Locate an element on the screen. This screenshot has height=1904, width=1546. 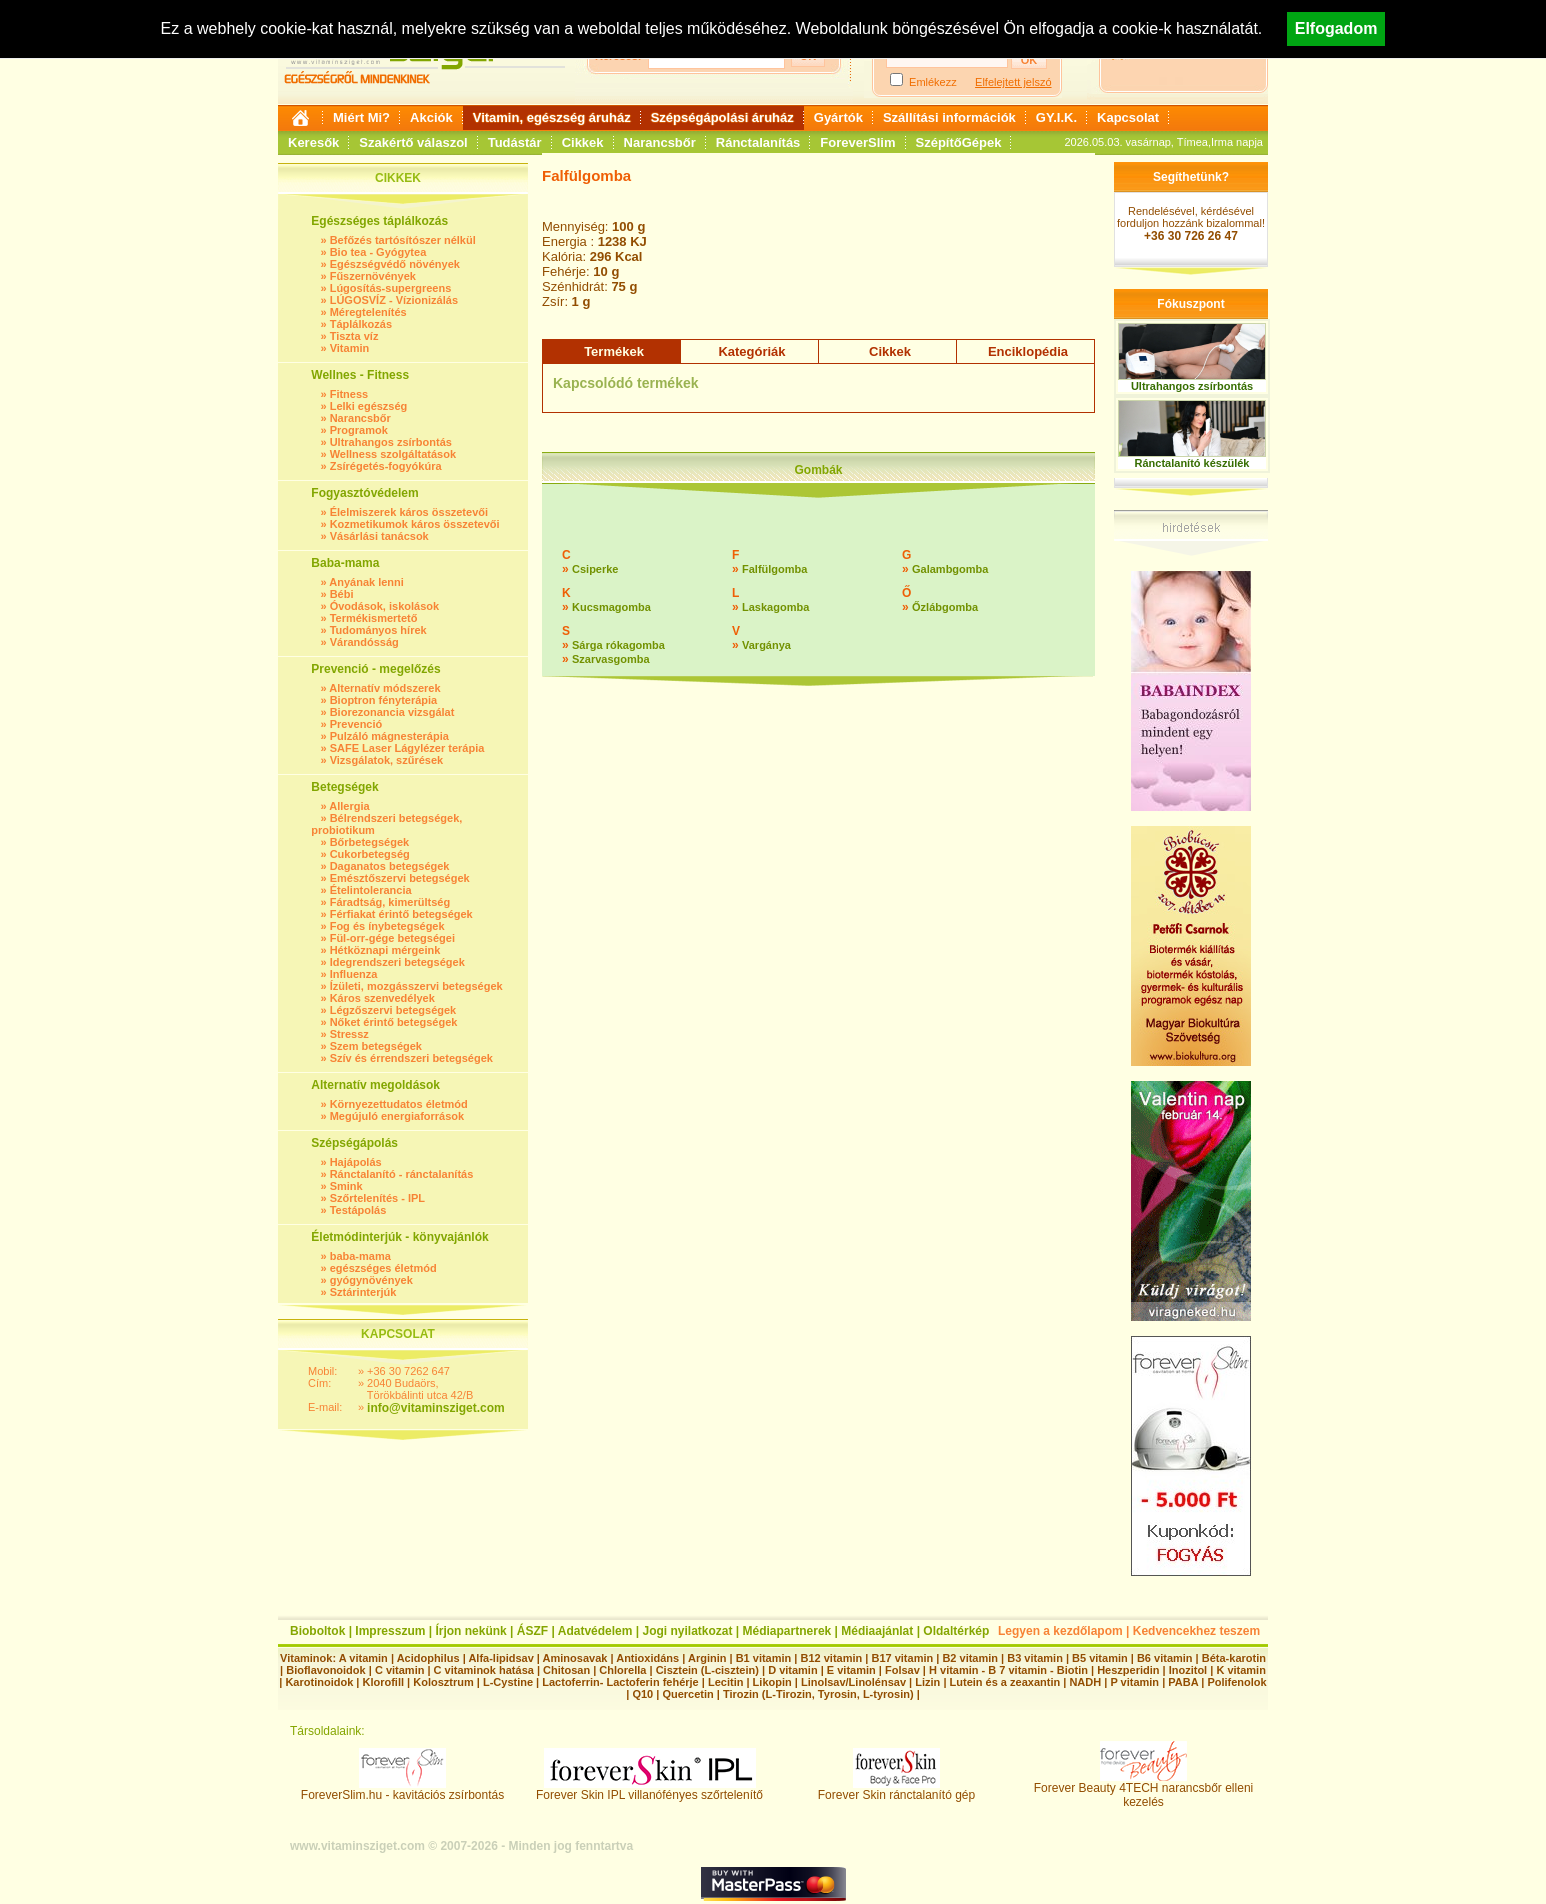
Inozitol is located at coordinates (1188, 1670).